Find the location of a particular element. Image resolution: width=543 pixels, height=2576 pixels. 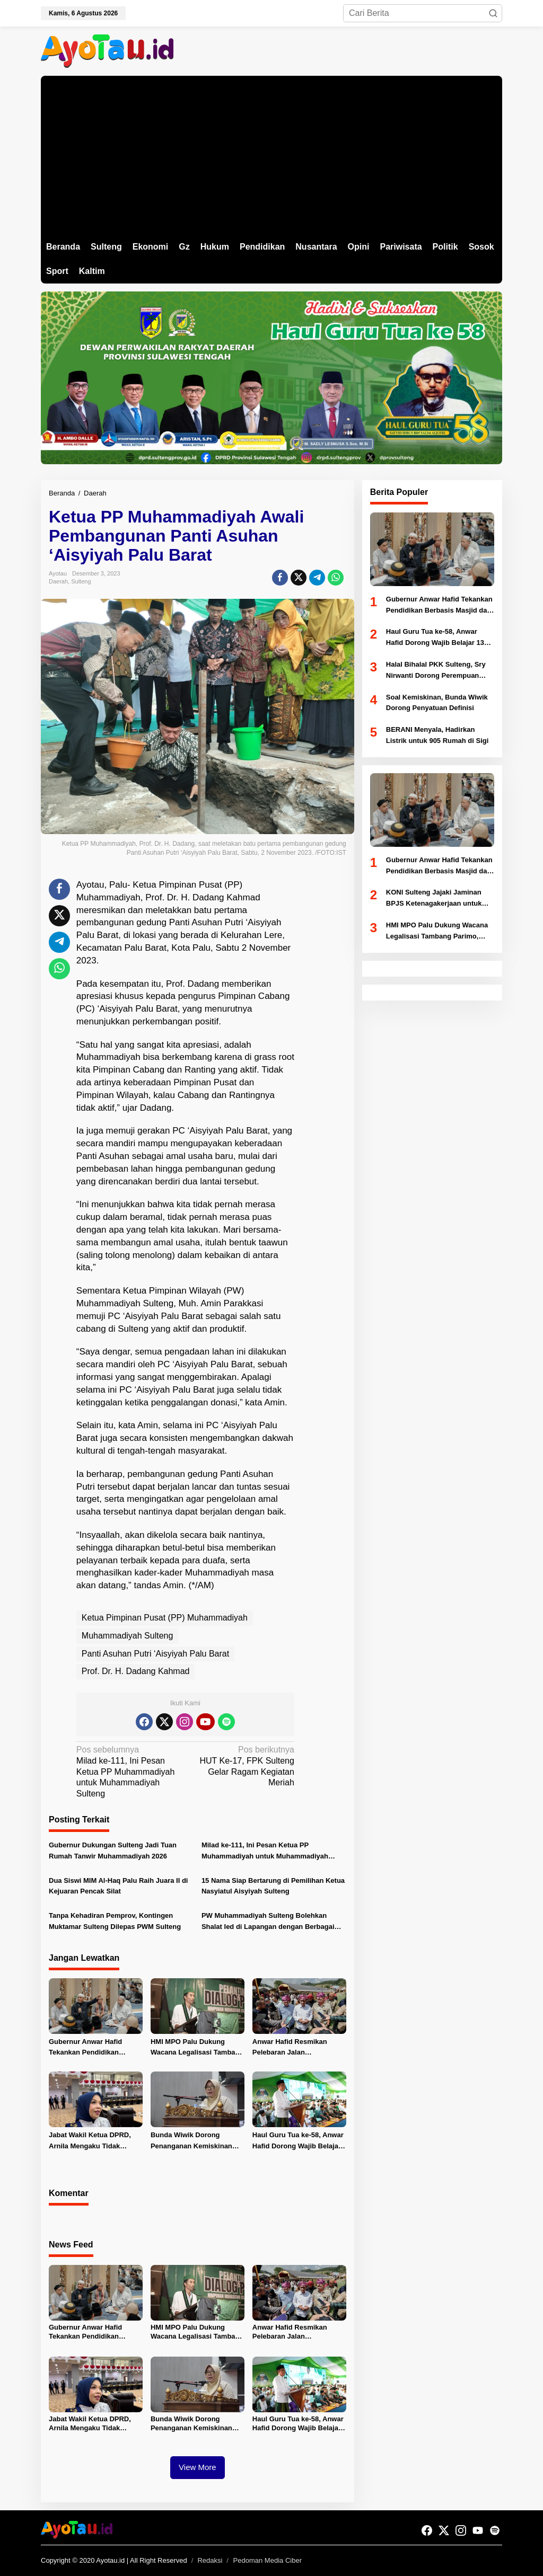

Gubernur Anwar Hafid Tekankan Pendidikan Berbasis Masjid dan Akhlak is located at coordinates (94, 2048).